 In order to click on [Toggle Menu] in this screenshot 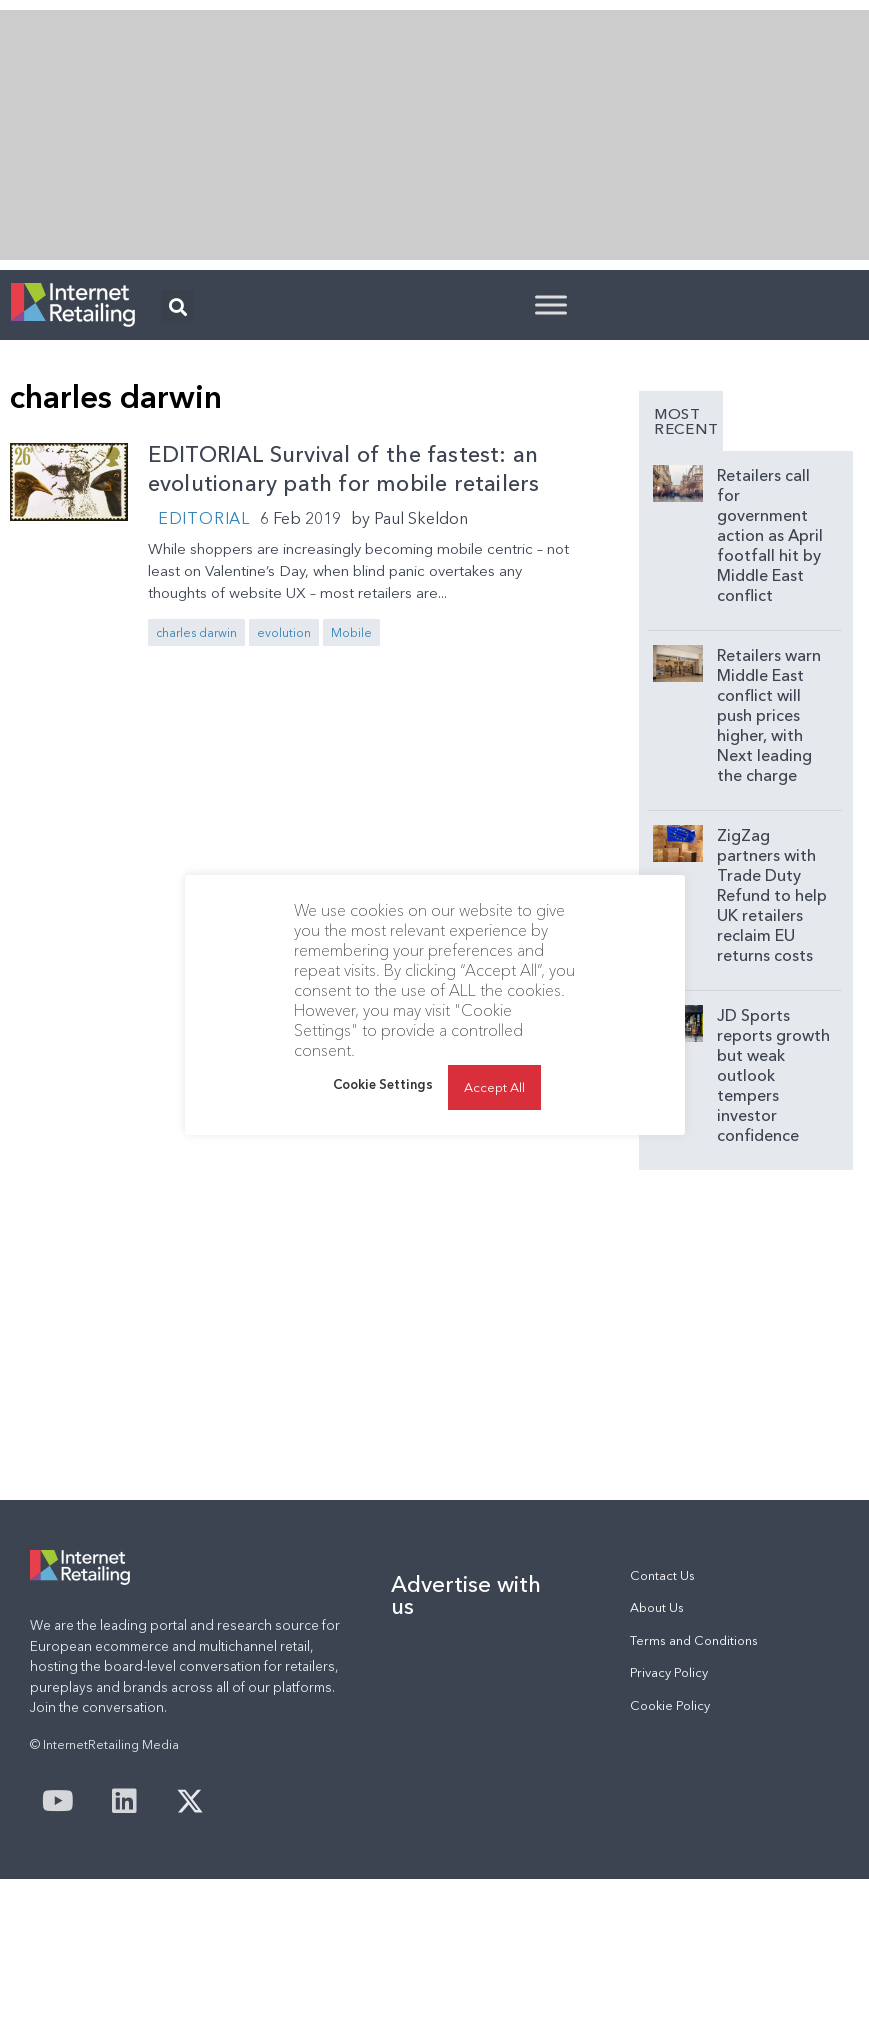, I will do `click(551, 304)`.